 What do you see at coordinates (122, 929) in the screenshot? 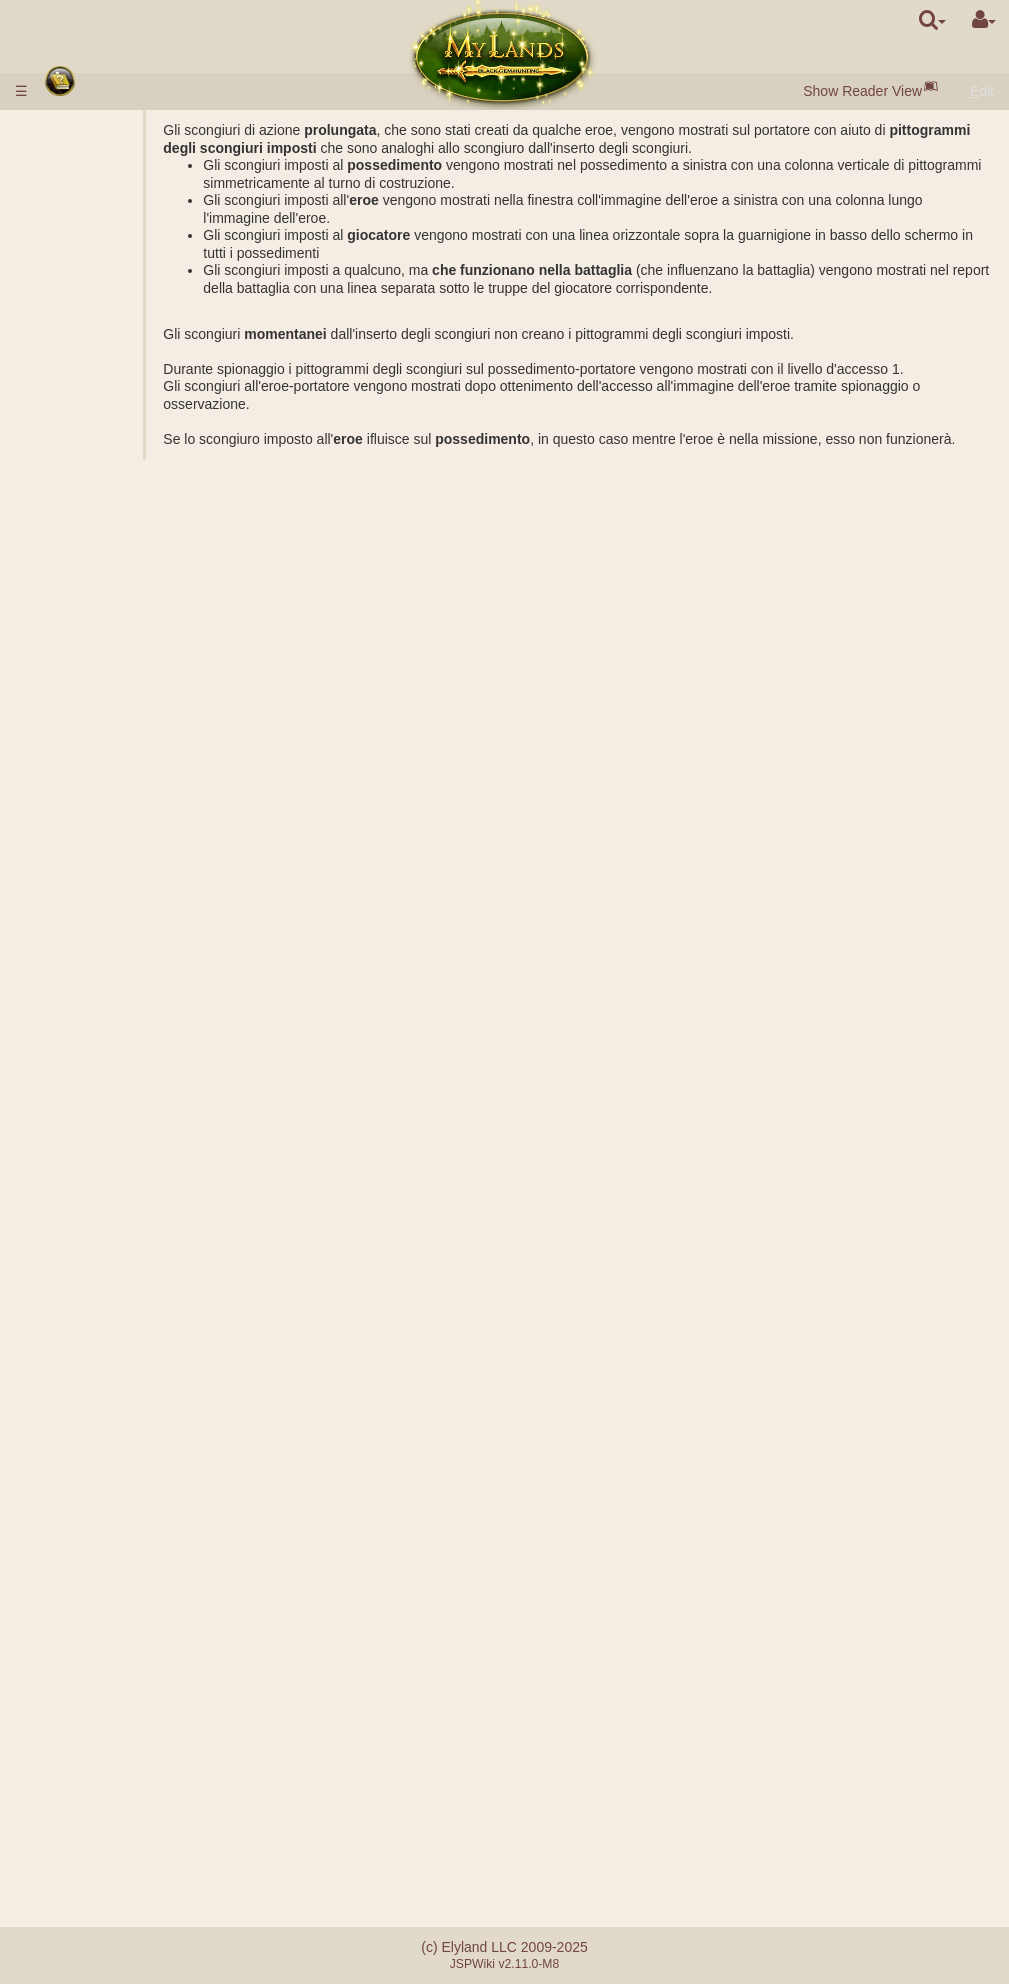
I see `Battaglia` at bounding box center [122, 929].